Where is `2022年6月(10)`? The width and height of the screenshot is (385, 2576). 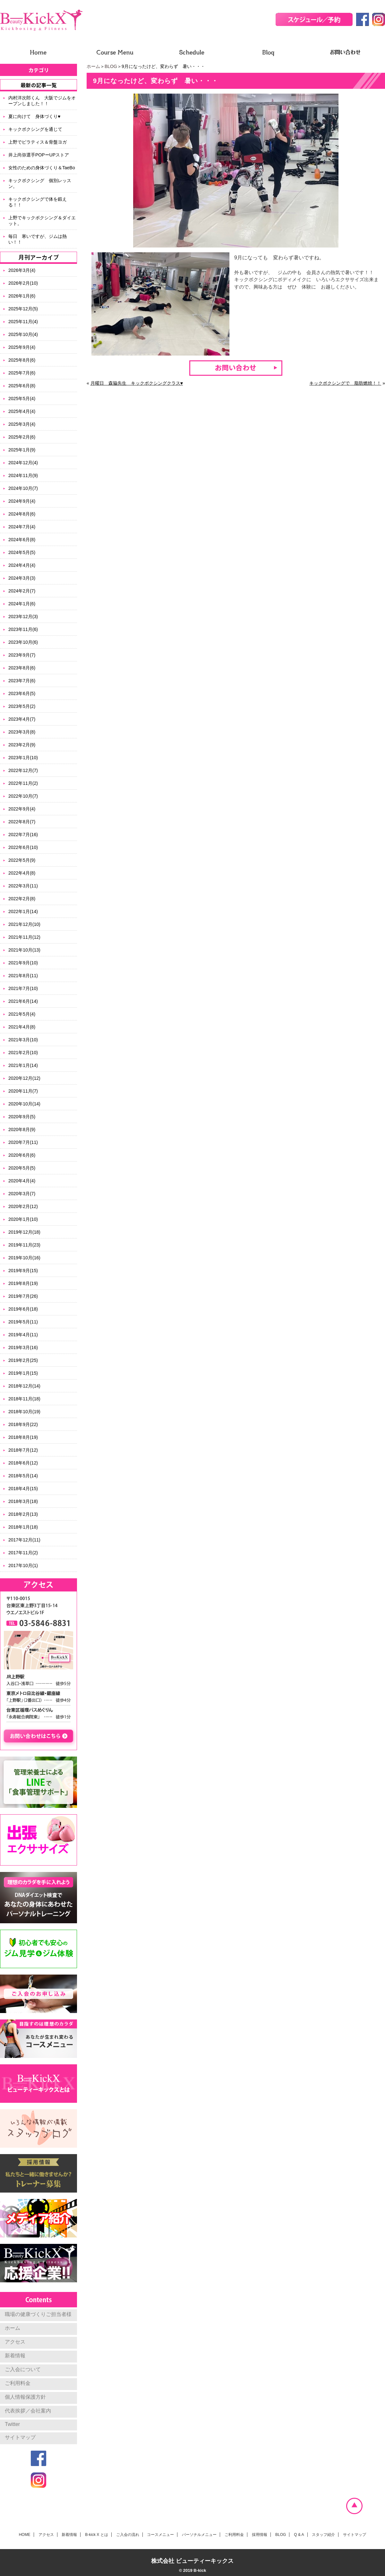
2022年6月(10) is located at coordinates (23, 847).